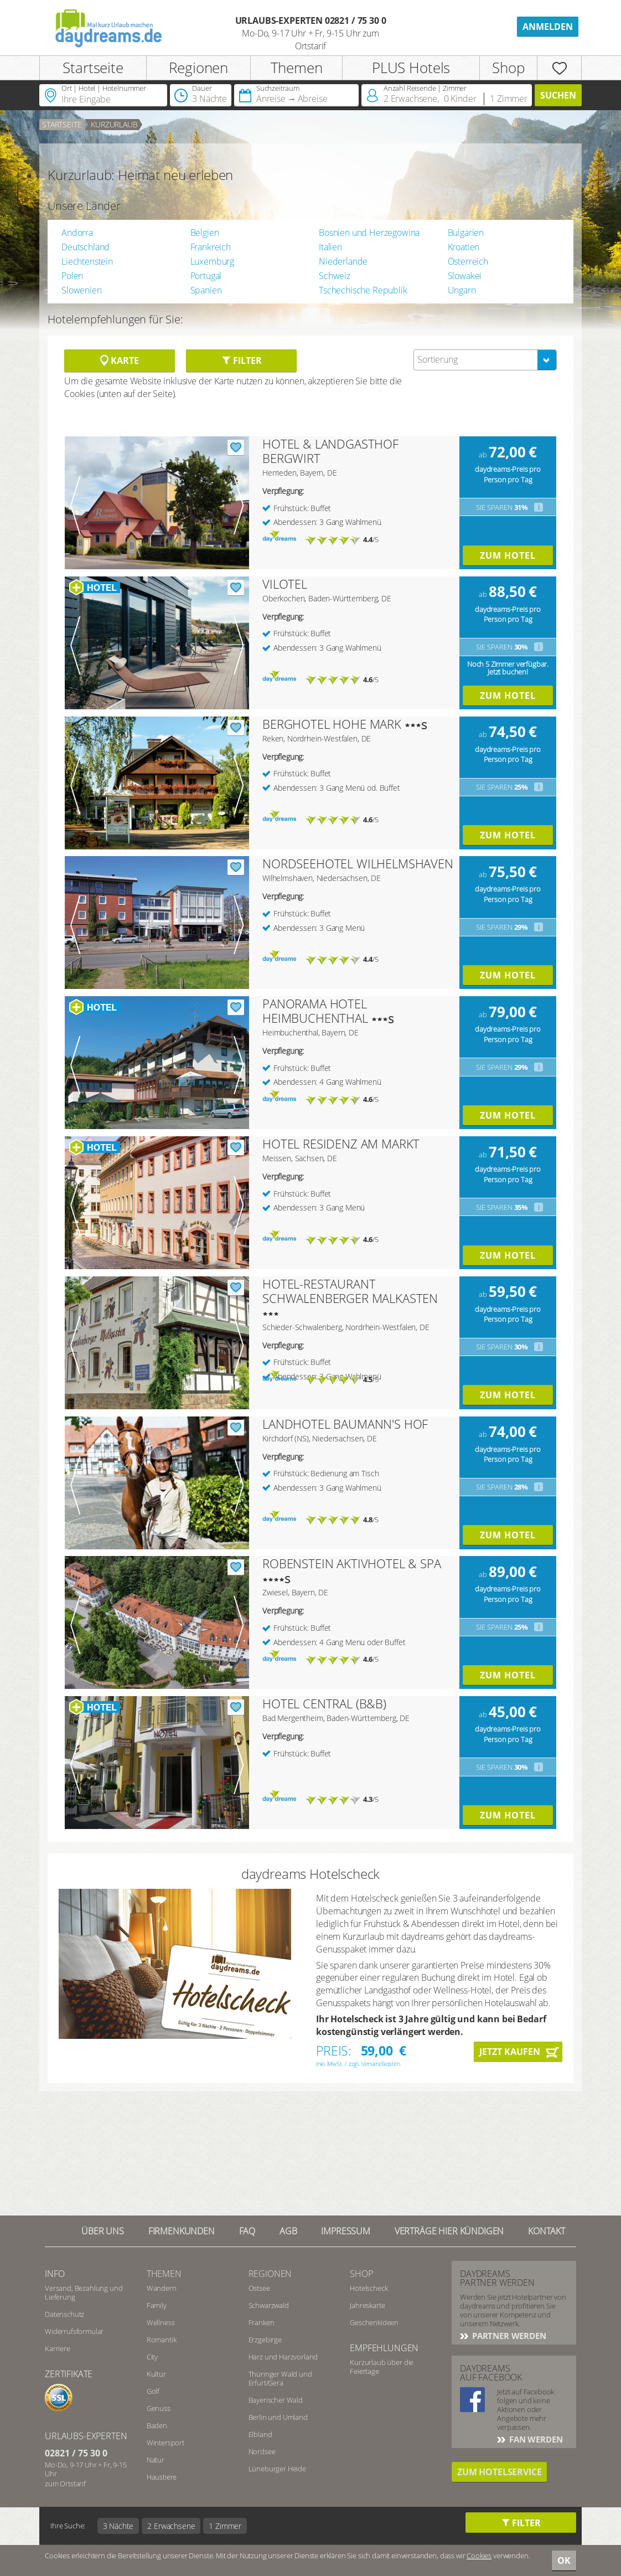 The image size is (621, 2576). Describe the element at coordinates (212, 261) in the screenshot. I see `Luxemburg` at that location.